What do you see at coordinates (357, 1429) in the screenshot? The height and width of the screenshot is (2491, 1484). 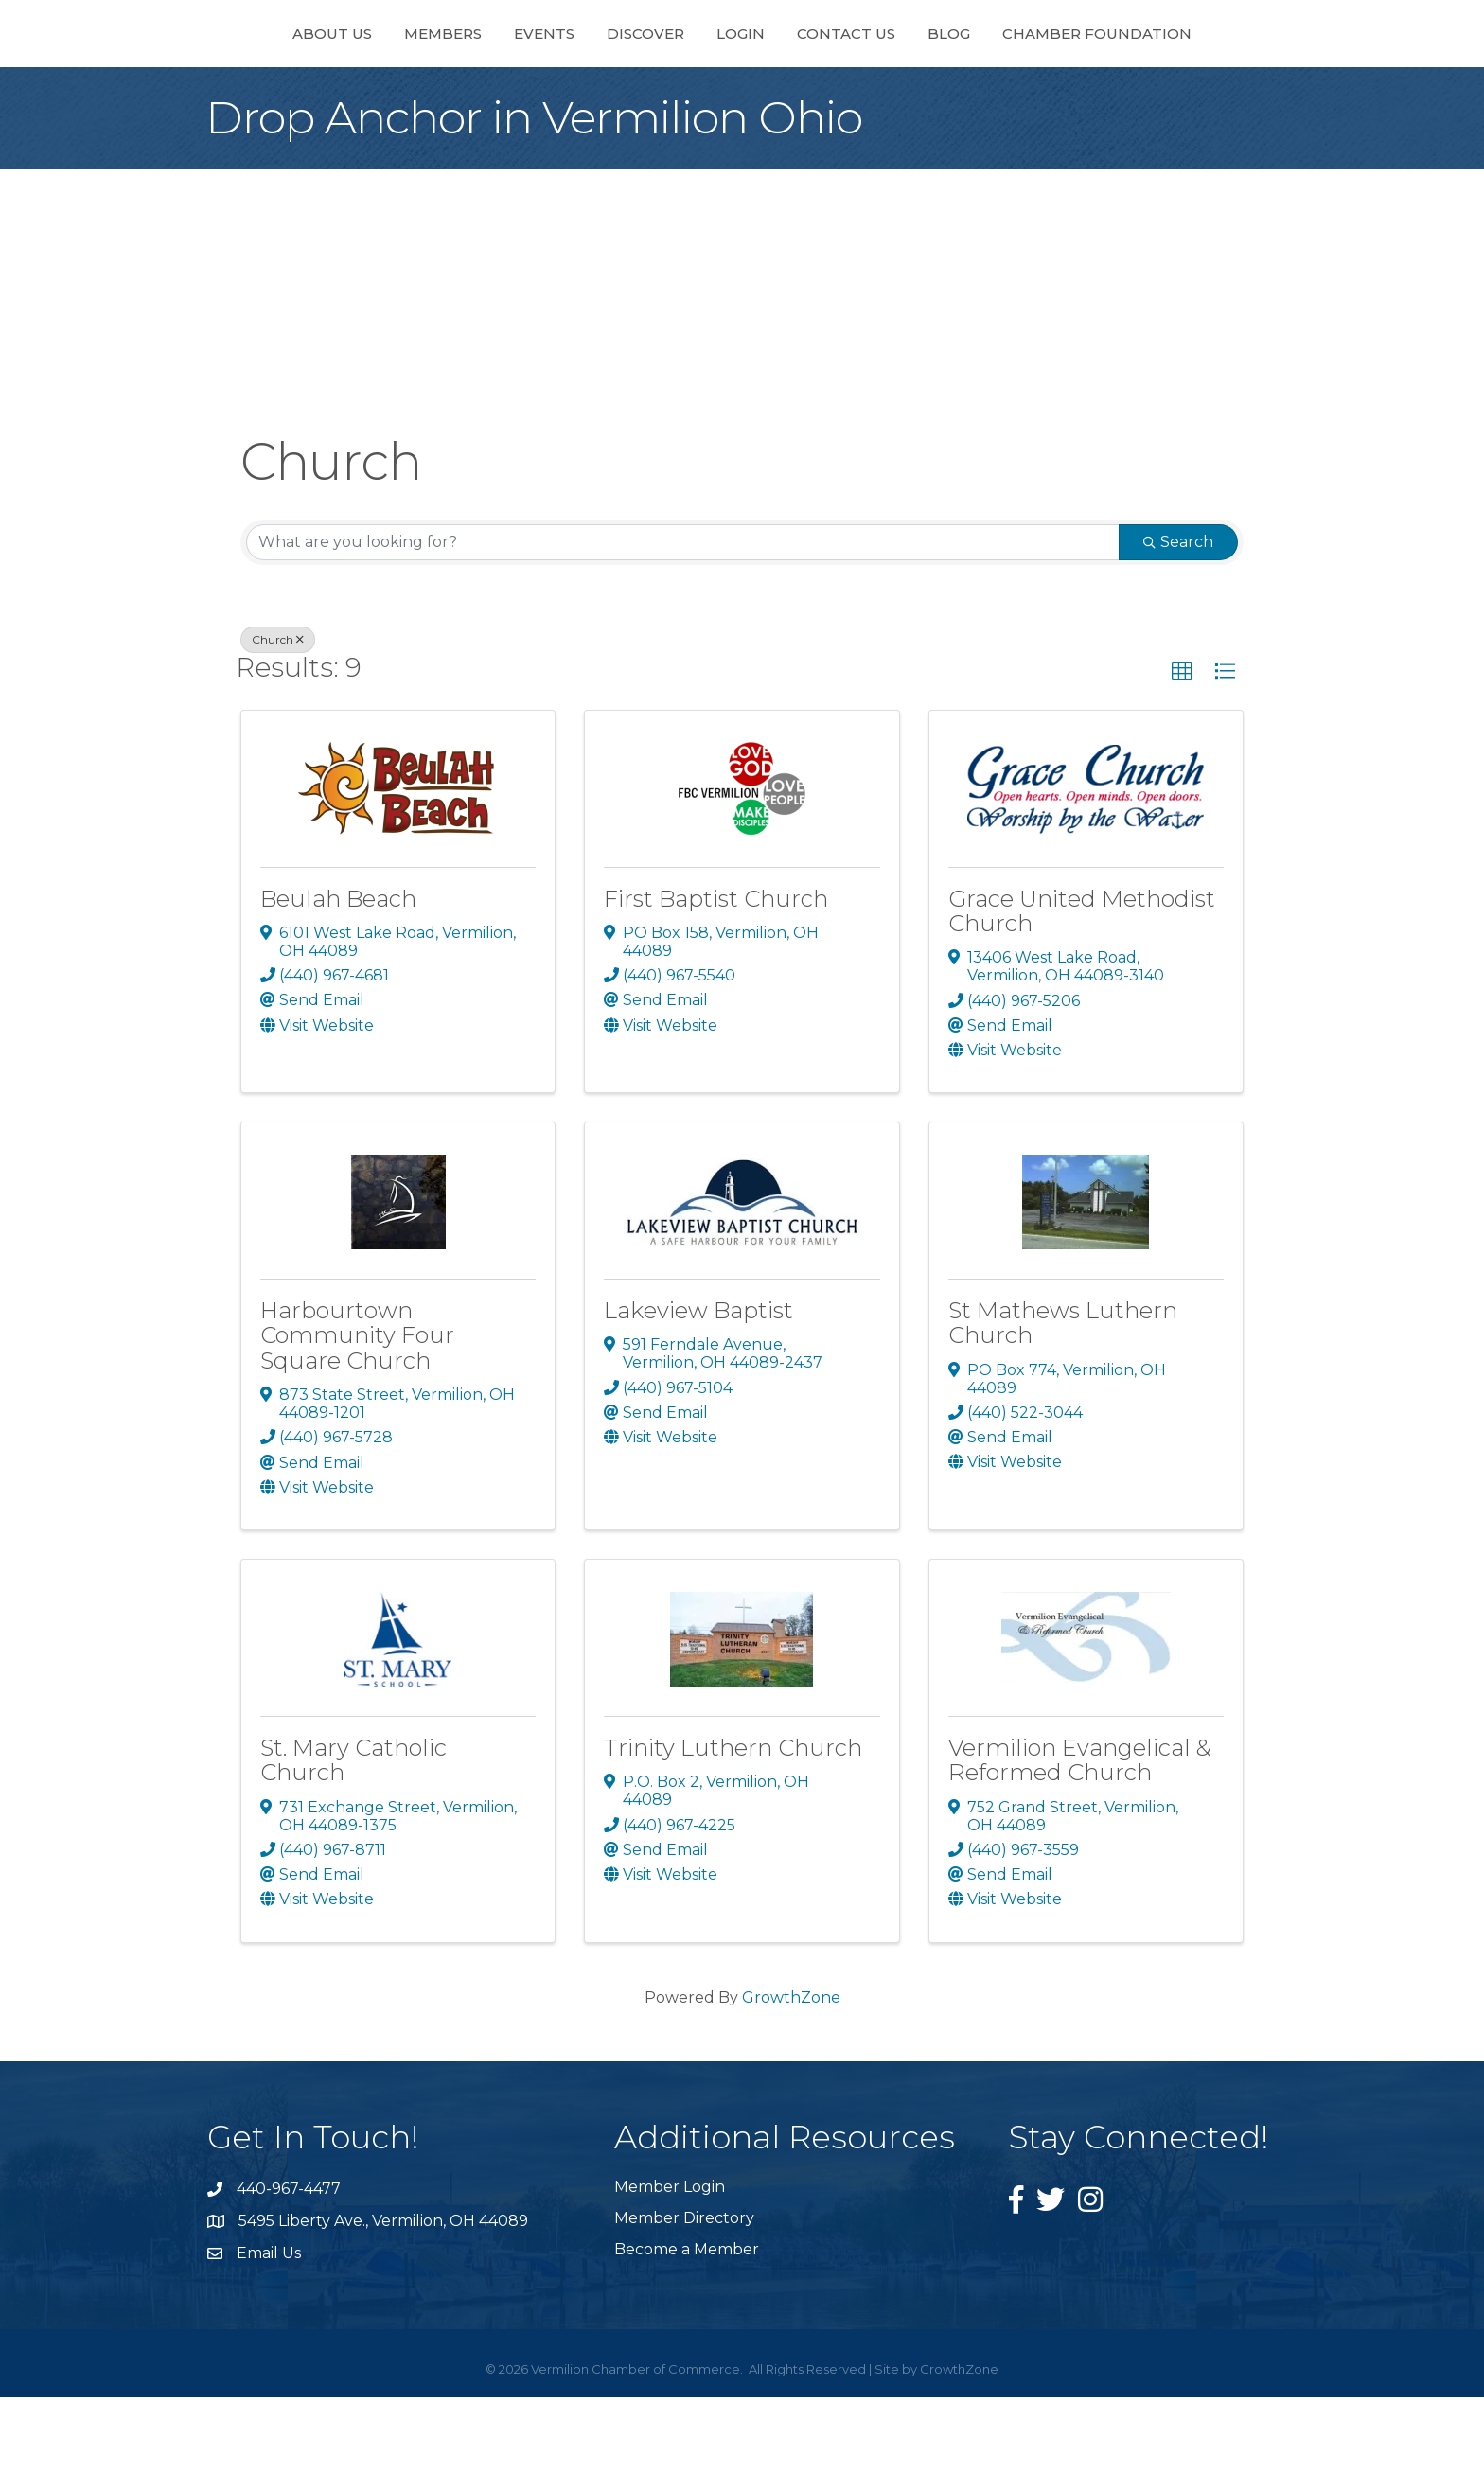 I see `Harbourtown Community Four Square Church` at bounding box center [357, 1429].